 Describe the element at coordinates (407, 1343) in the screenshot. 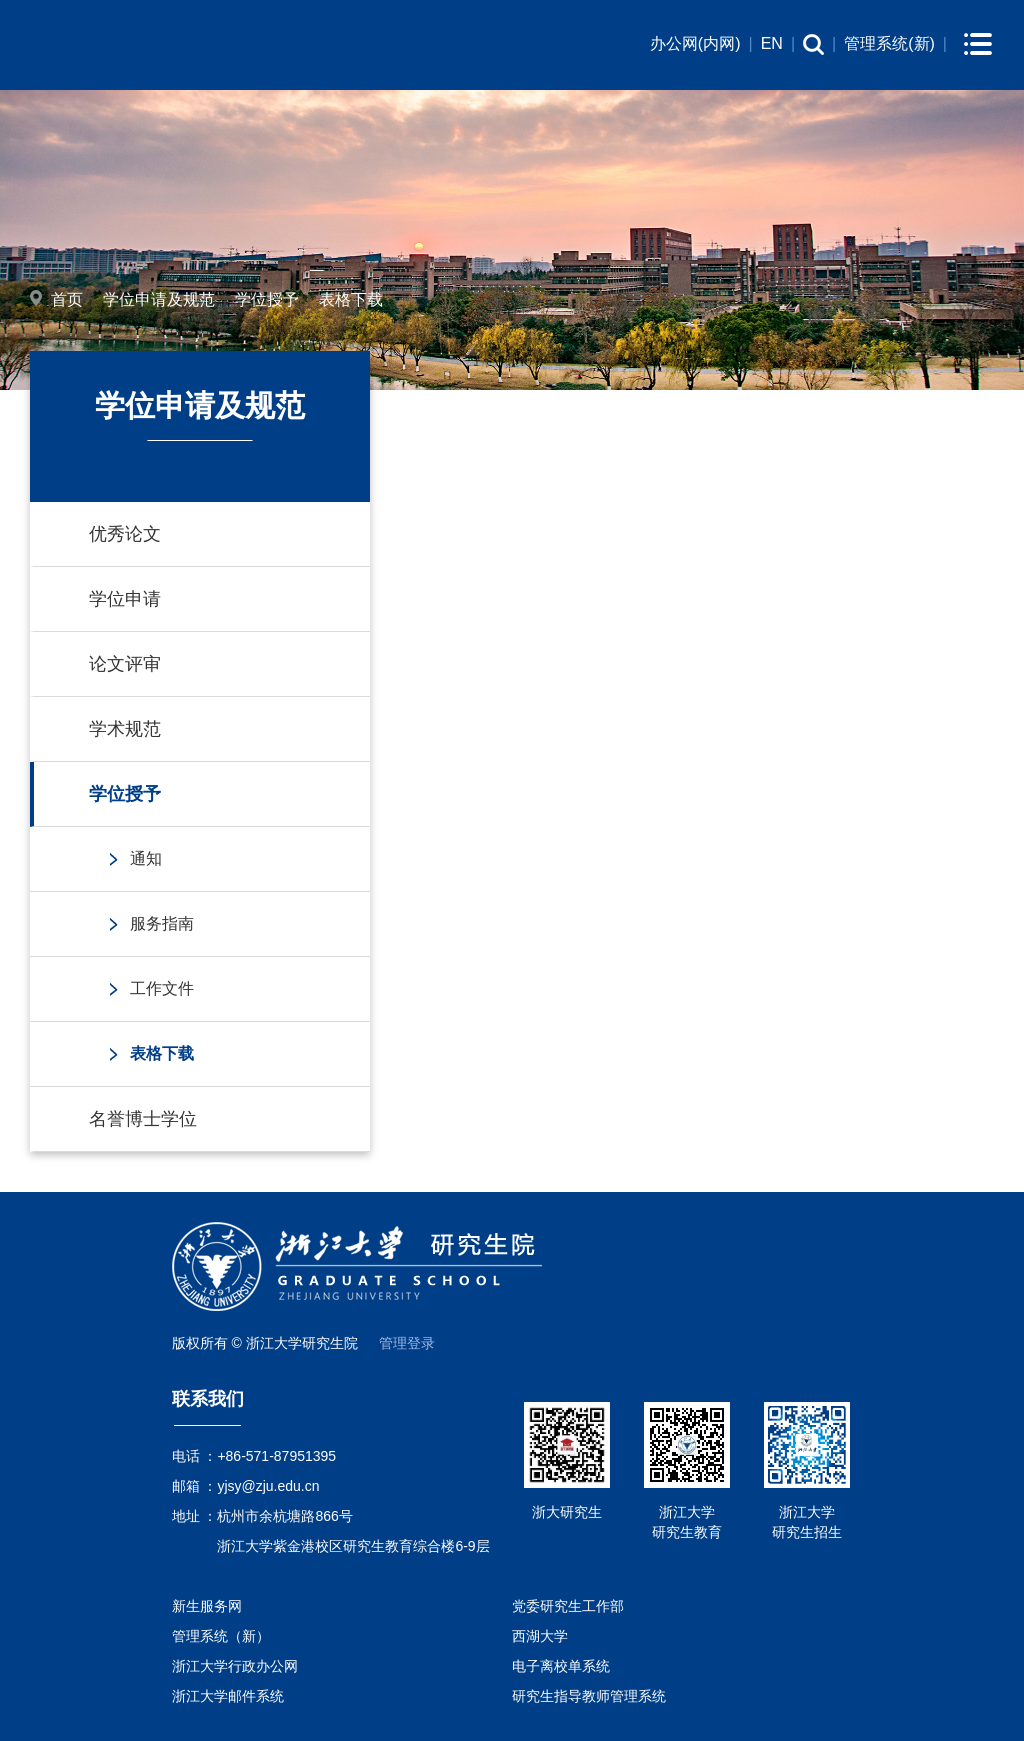

I see `管理登录` at that location.